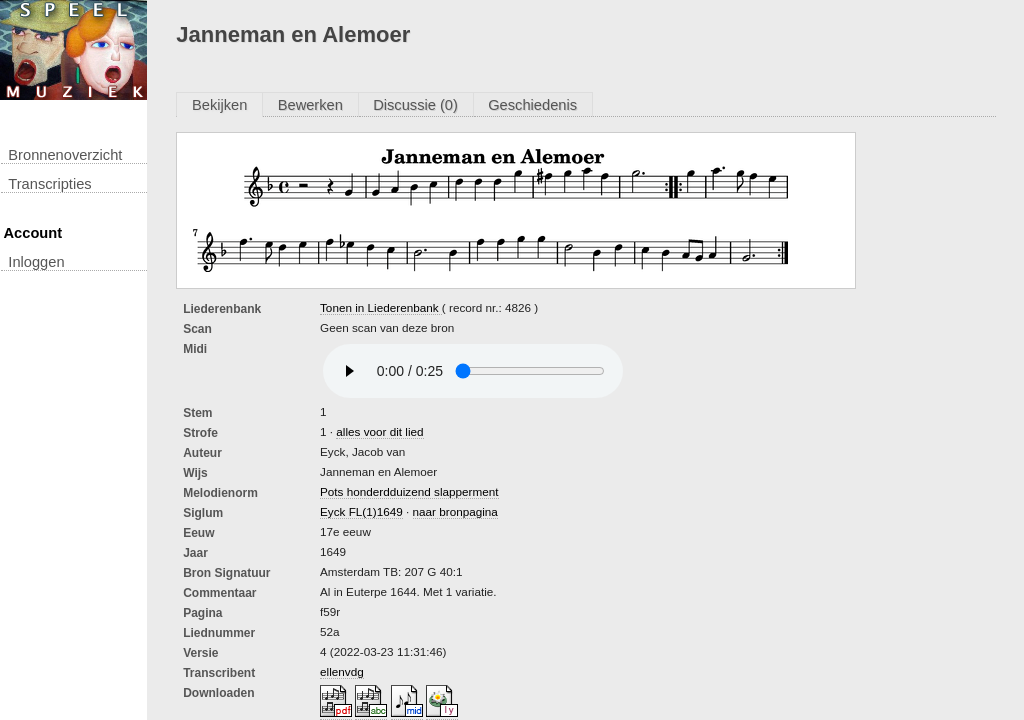 The width and height of the screenshot is (1024, 720). I want to click on Geschiedenis, so click(532, 105).